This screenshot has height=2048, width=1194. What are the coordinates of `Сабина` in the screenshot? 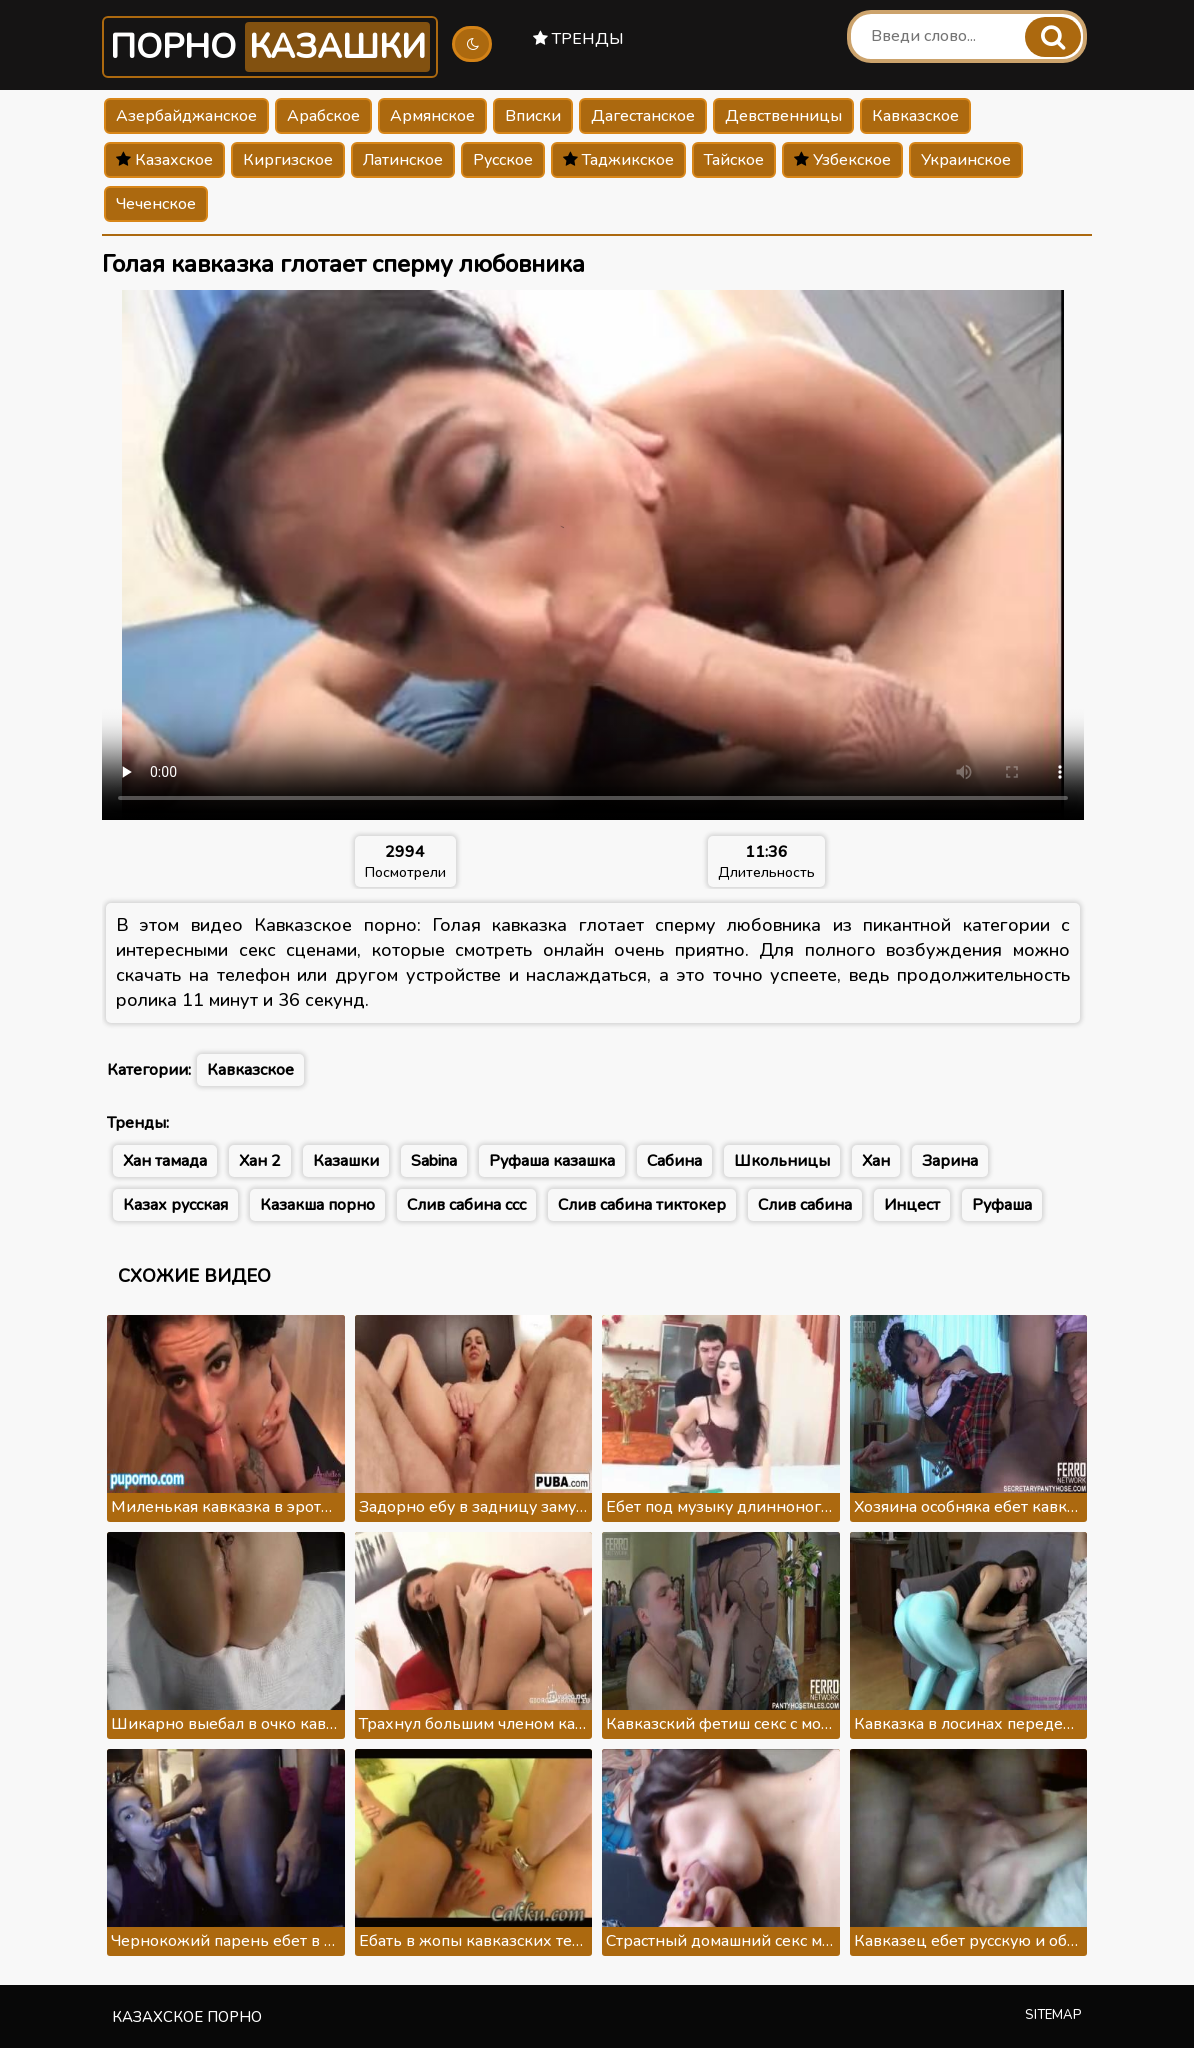 It's located at (674, 1161).